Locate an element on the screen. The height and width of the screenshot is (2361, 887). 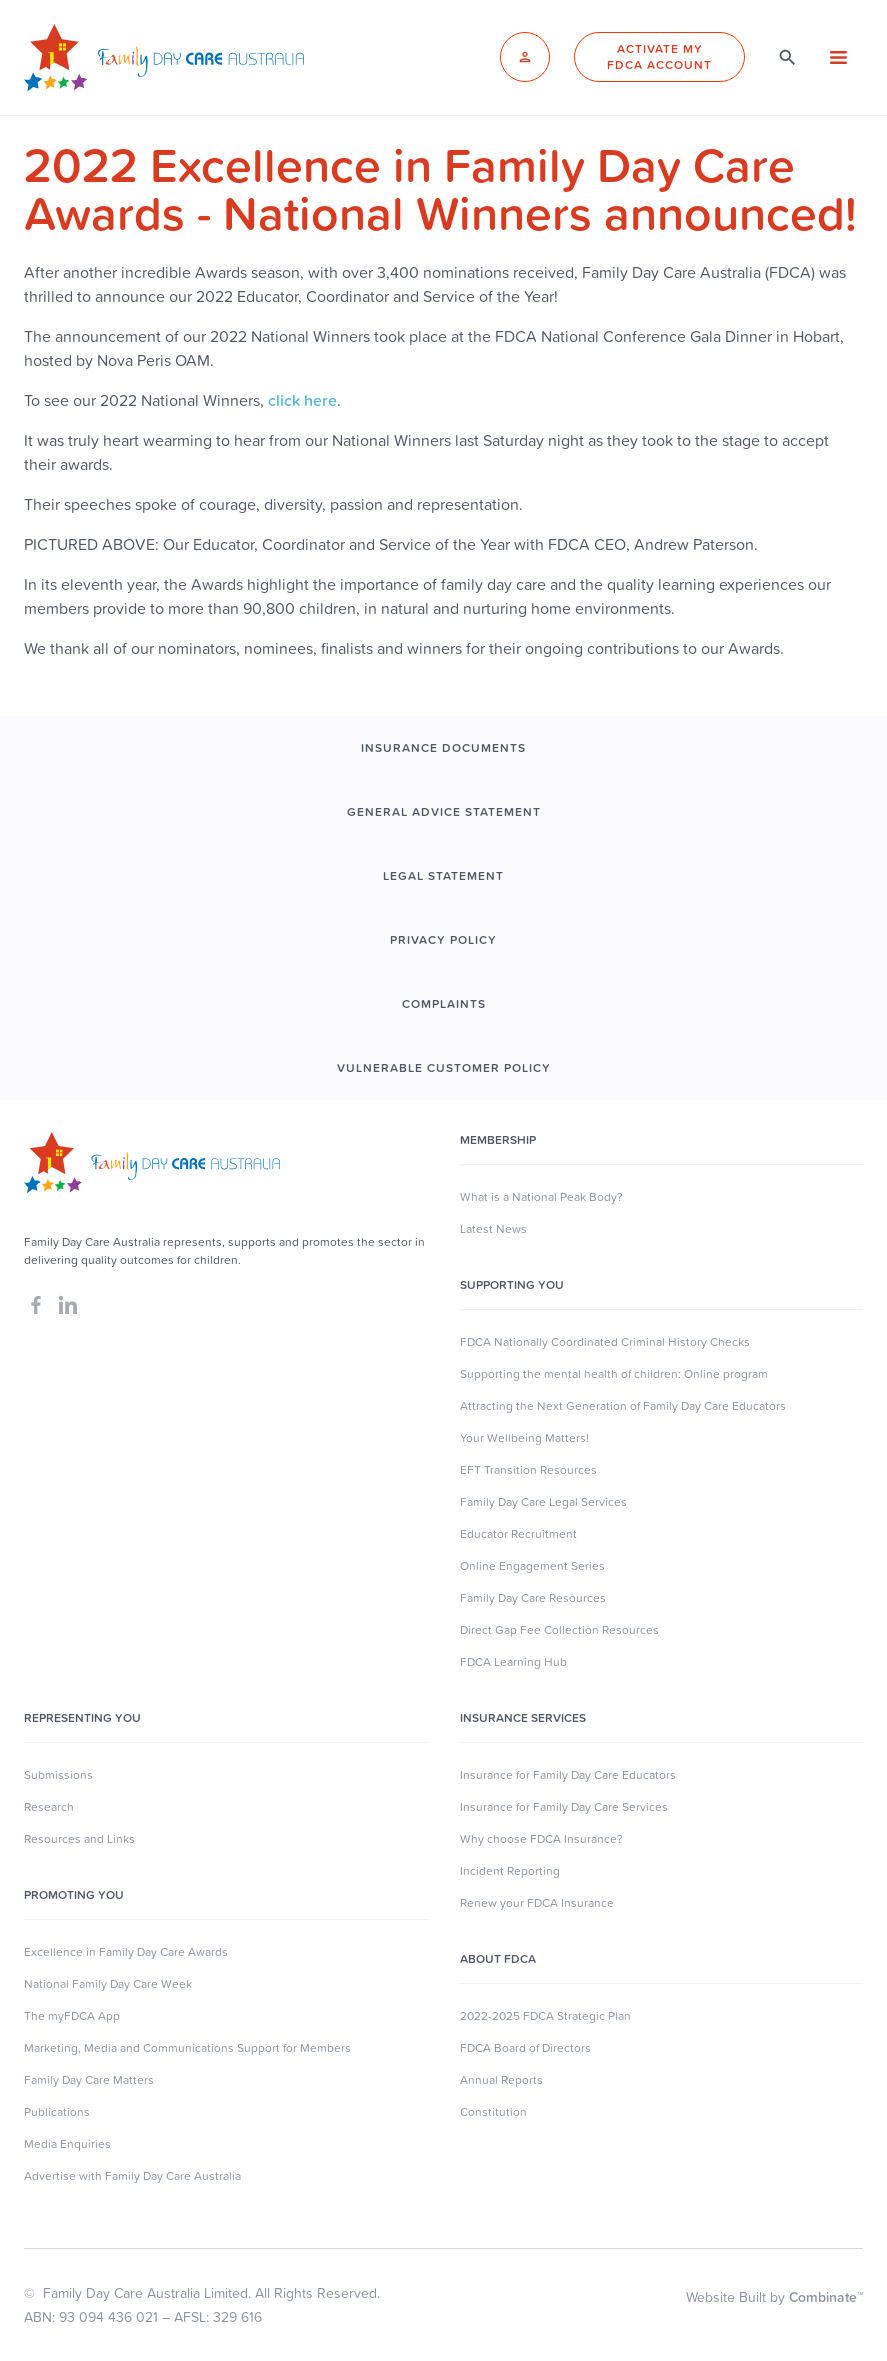
Renew your FDCA Insurance is located at coordinates (537, 1903).